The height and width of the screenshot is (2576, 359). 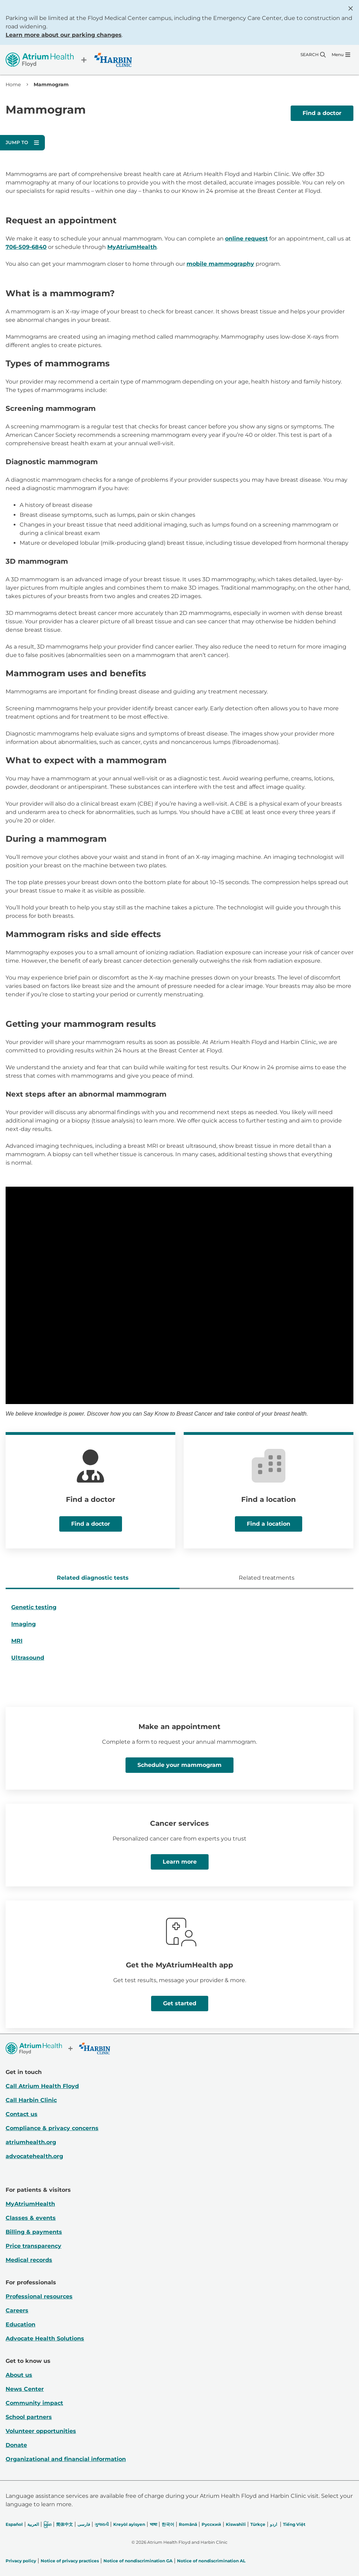 What do you see at coordinates (220, 263) in the screenshot?
I see `mobile mammography` at bounding box center [220, 263].